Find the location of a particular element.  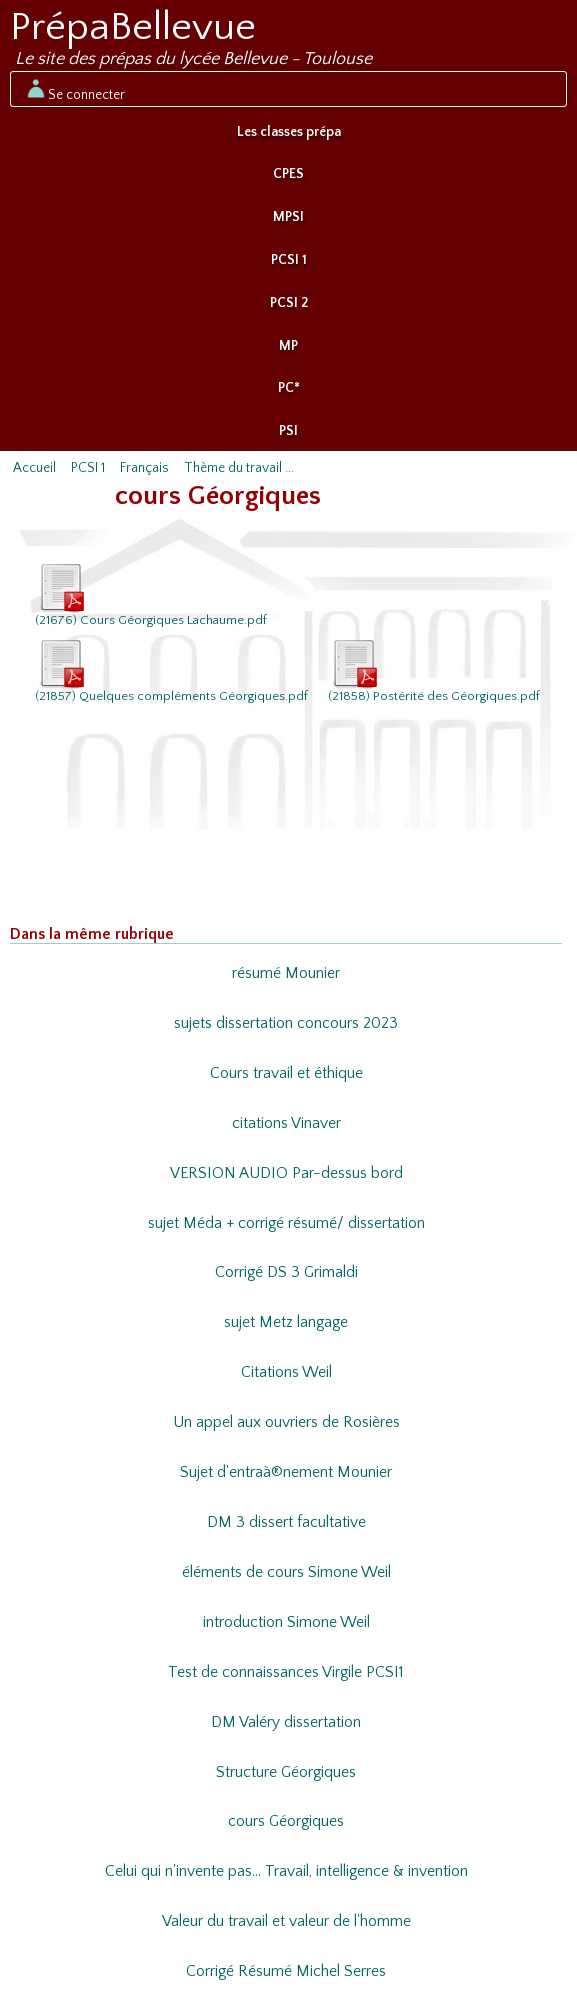

Sujet d'entraà®nement Mounier is located at coordinates (286, 1472).